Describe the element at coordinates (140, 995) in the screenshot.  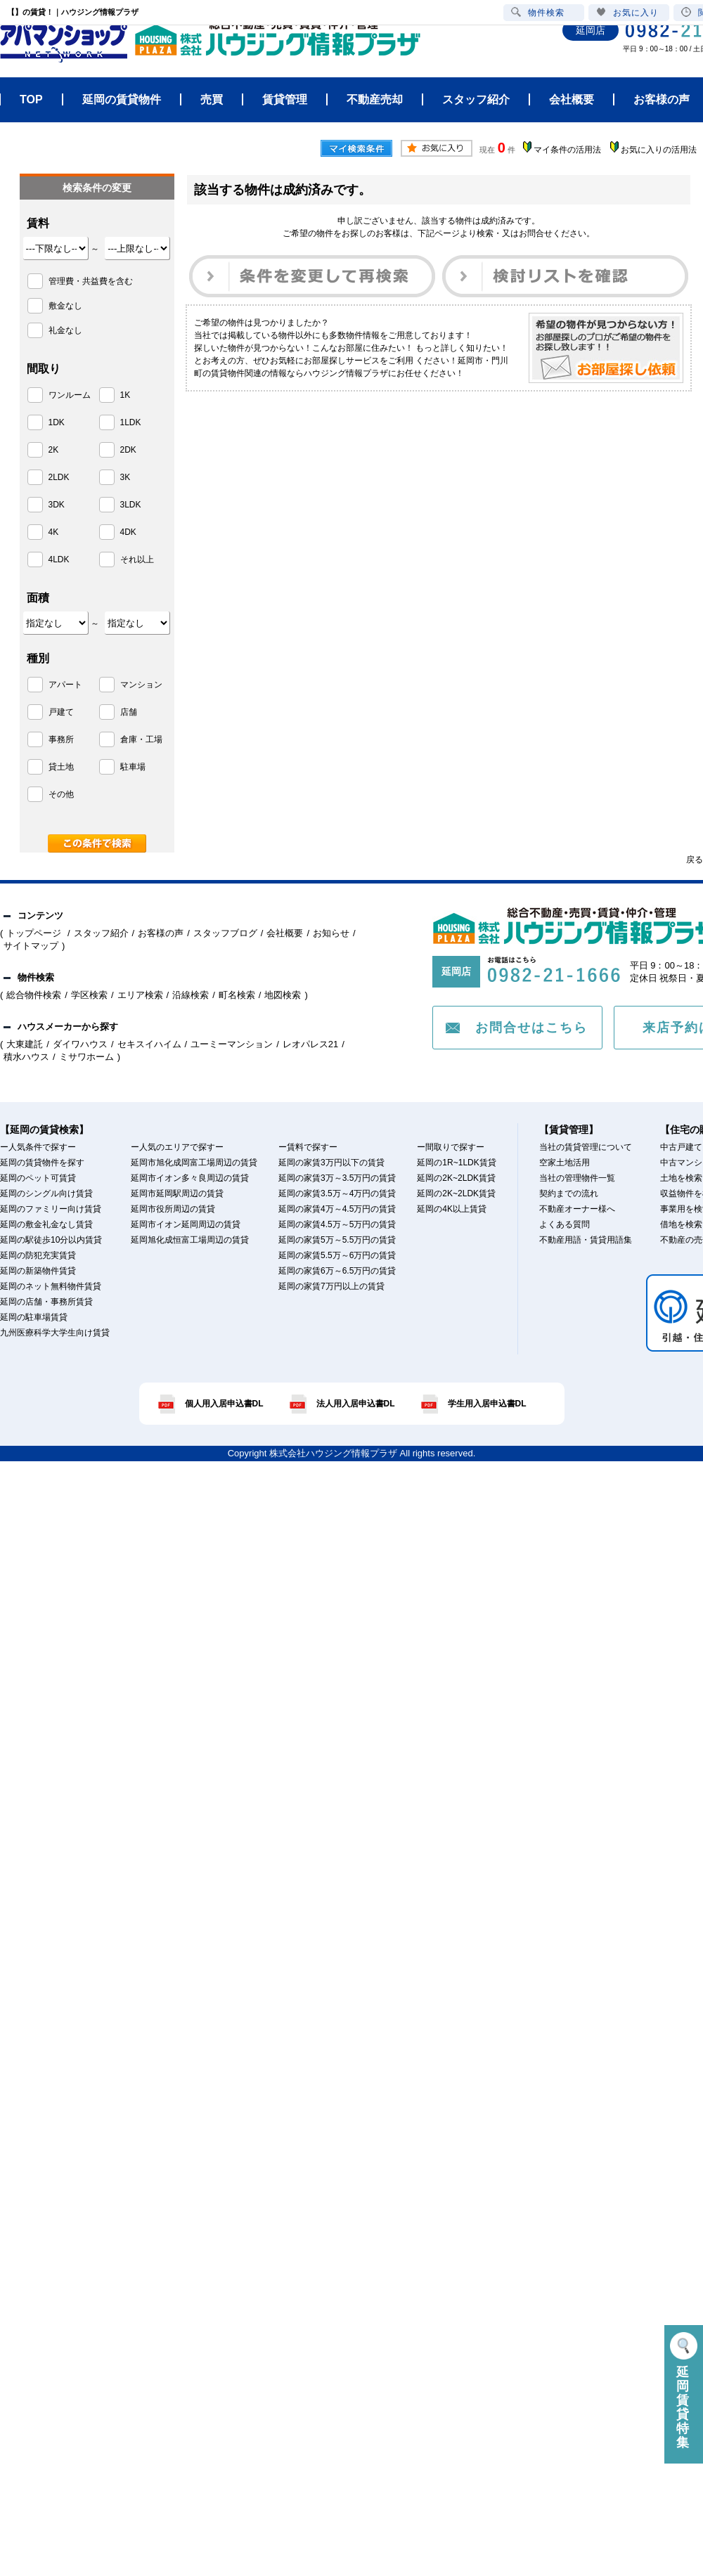
I see `エリア検索` at that location.